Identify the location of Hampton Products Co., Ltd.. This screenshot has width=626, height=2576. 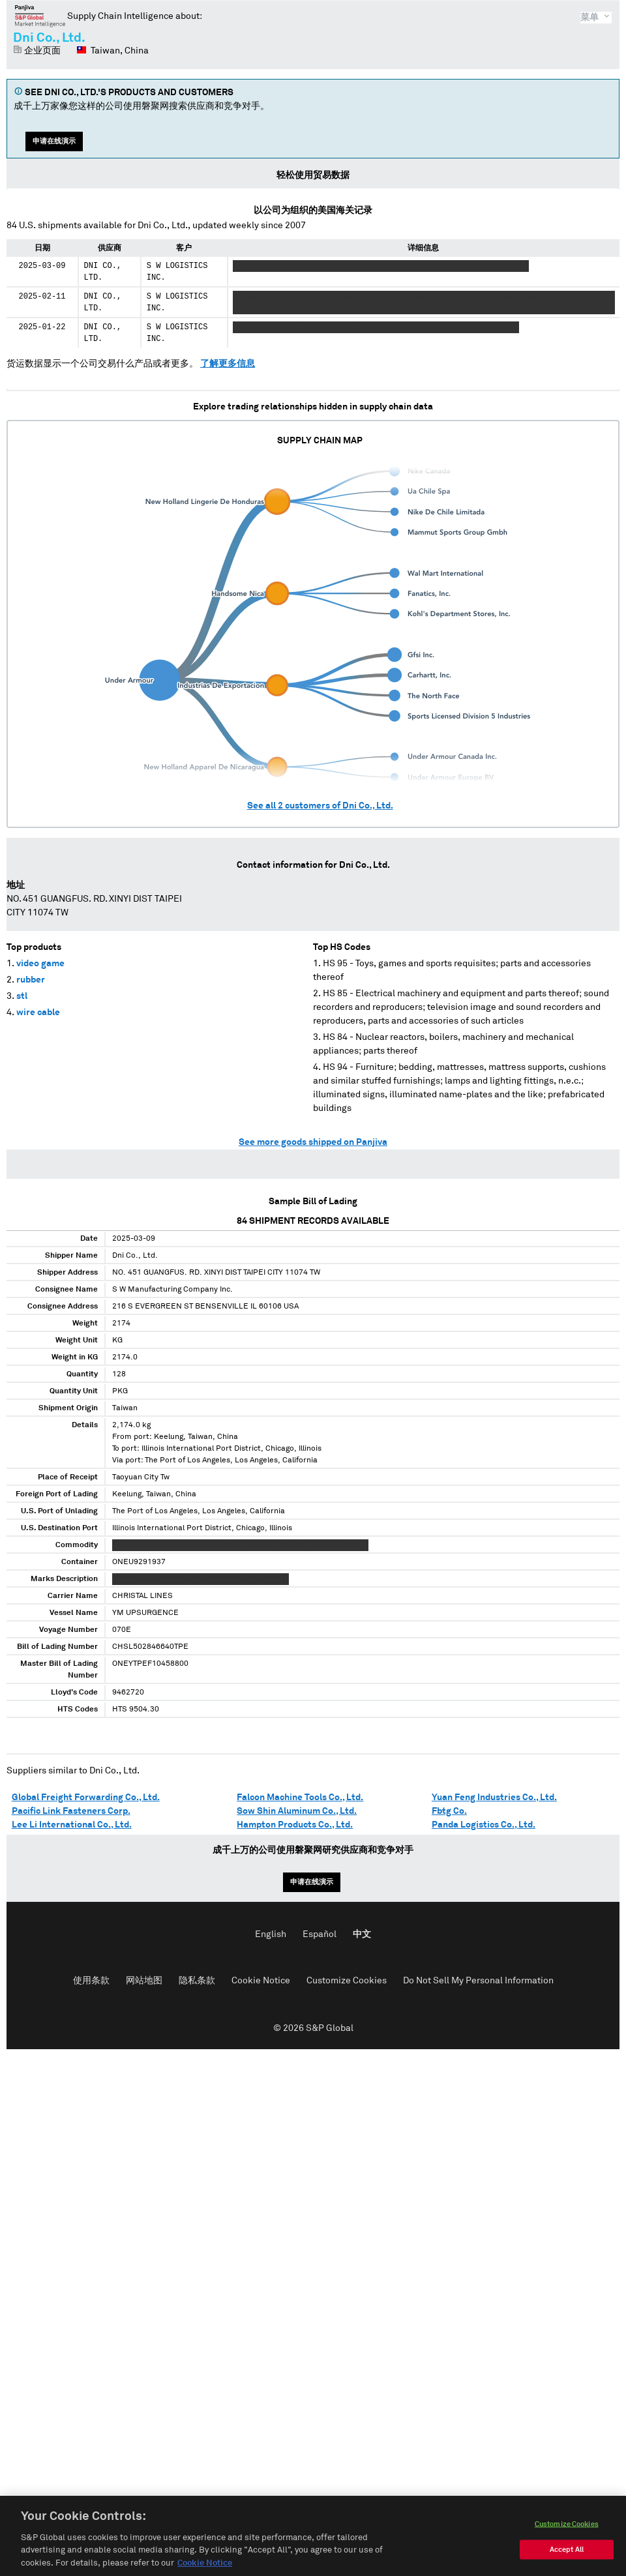
(295, 1824).